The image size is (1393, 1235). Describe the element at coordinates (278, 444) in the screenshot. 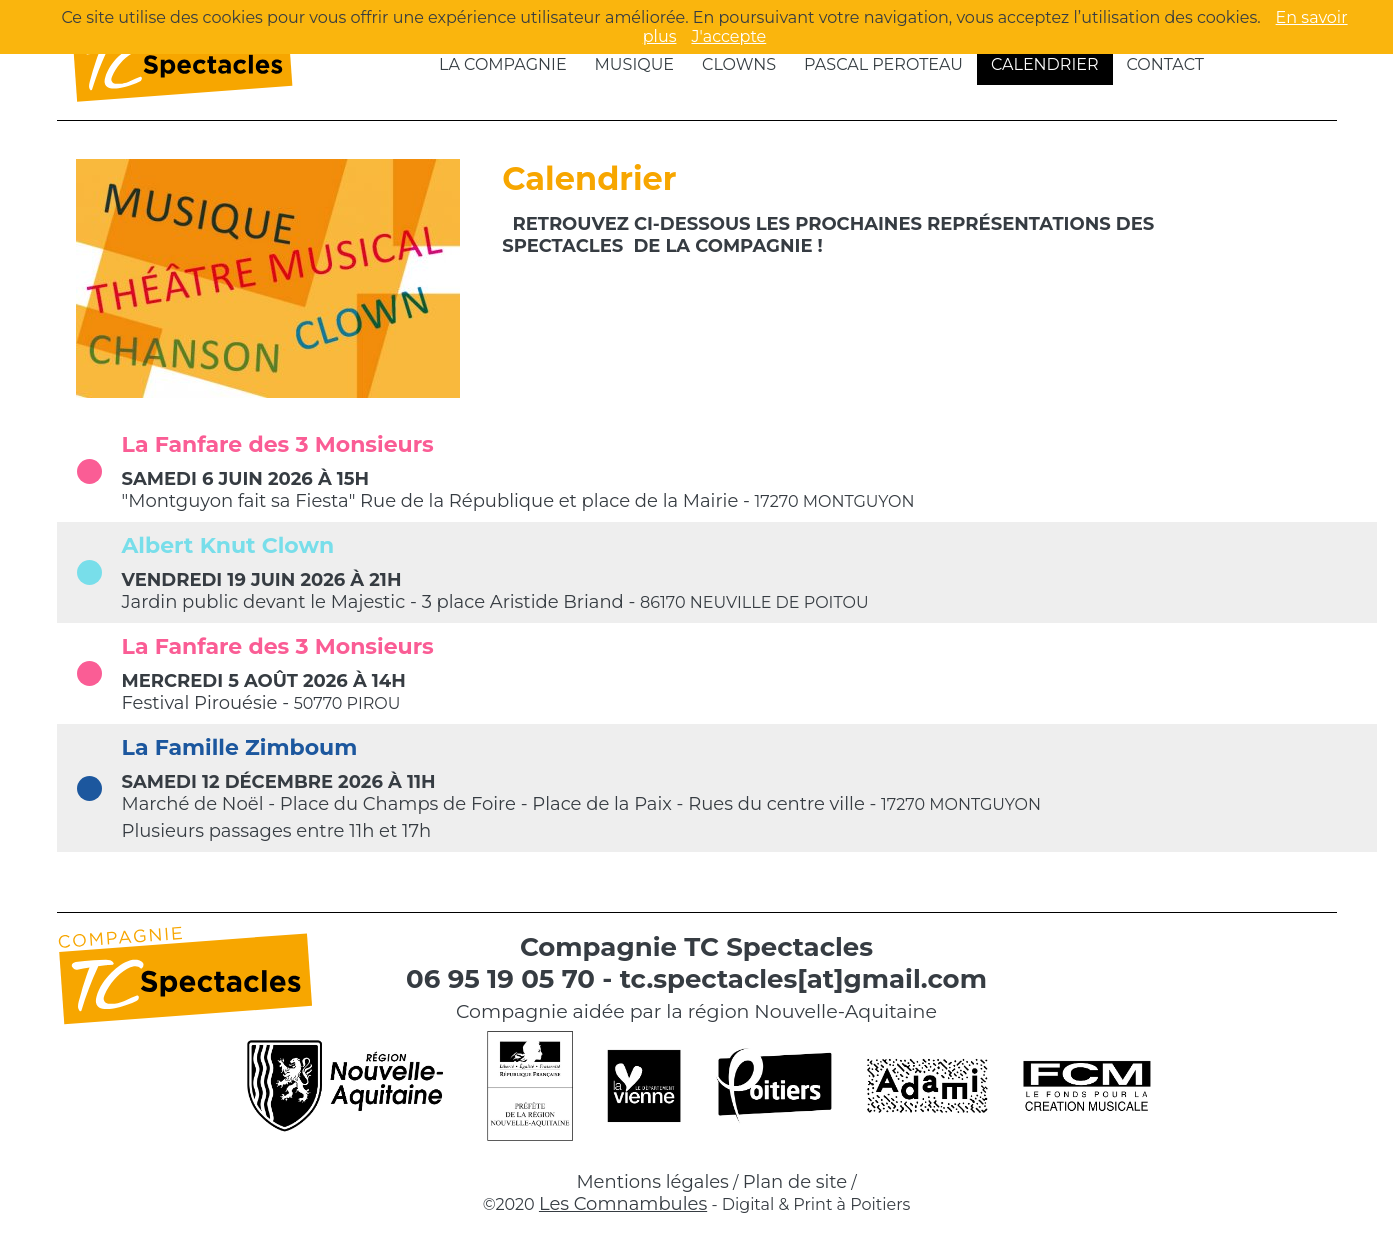

I see `La Fanfare des 3 Monsieurs` at that location.